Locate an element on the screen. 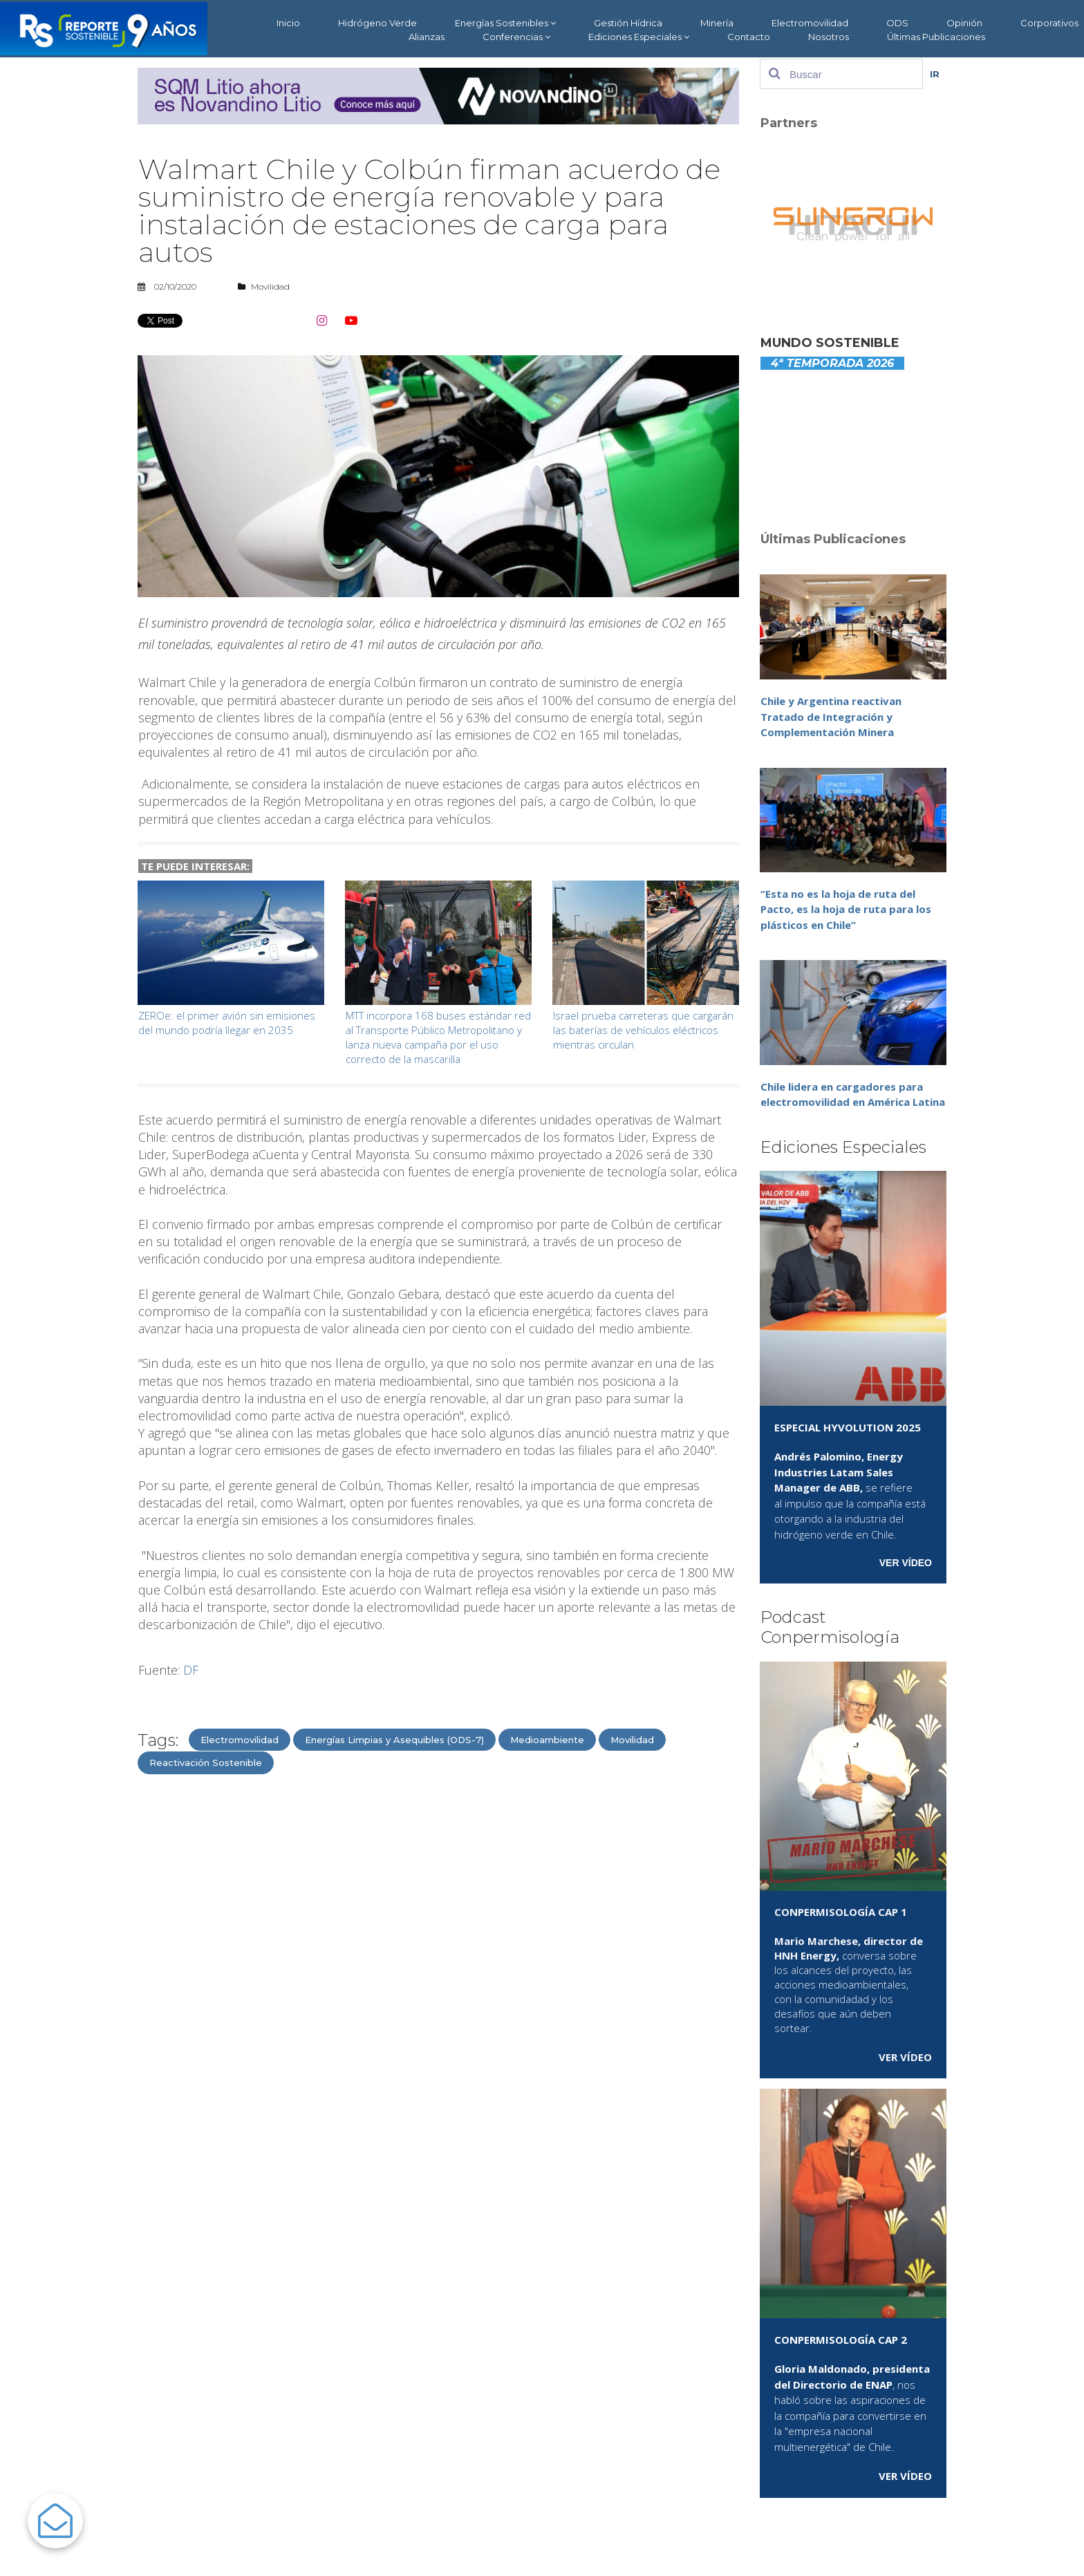 The image size is (1084, 2576). Chile y Argentina reactivan Tratado de Integración y Complementación Minera is located at coordinates (830, 716).